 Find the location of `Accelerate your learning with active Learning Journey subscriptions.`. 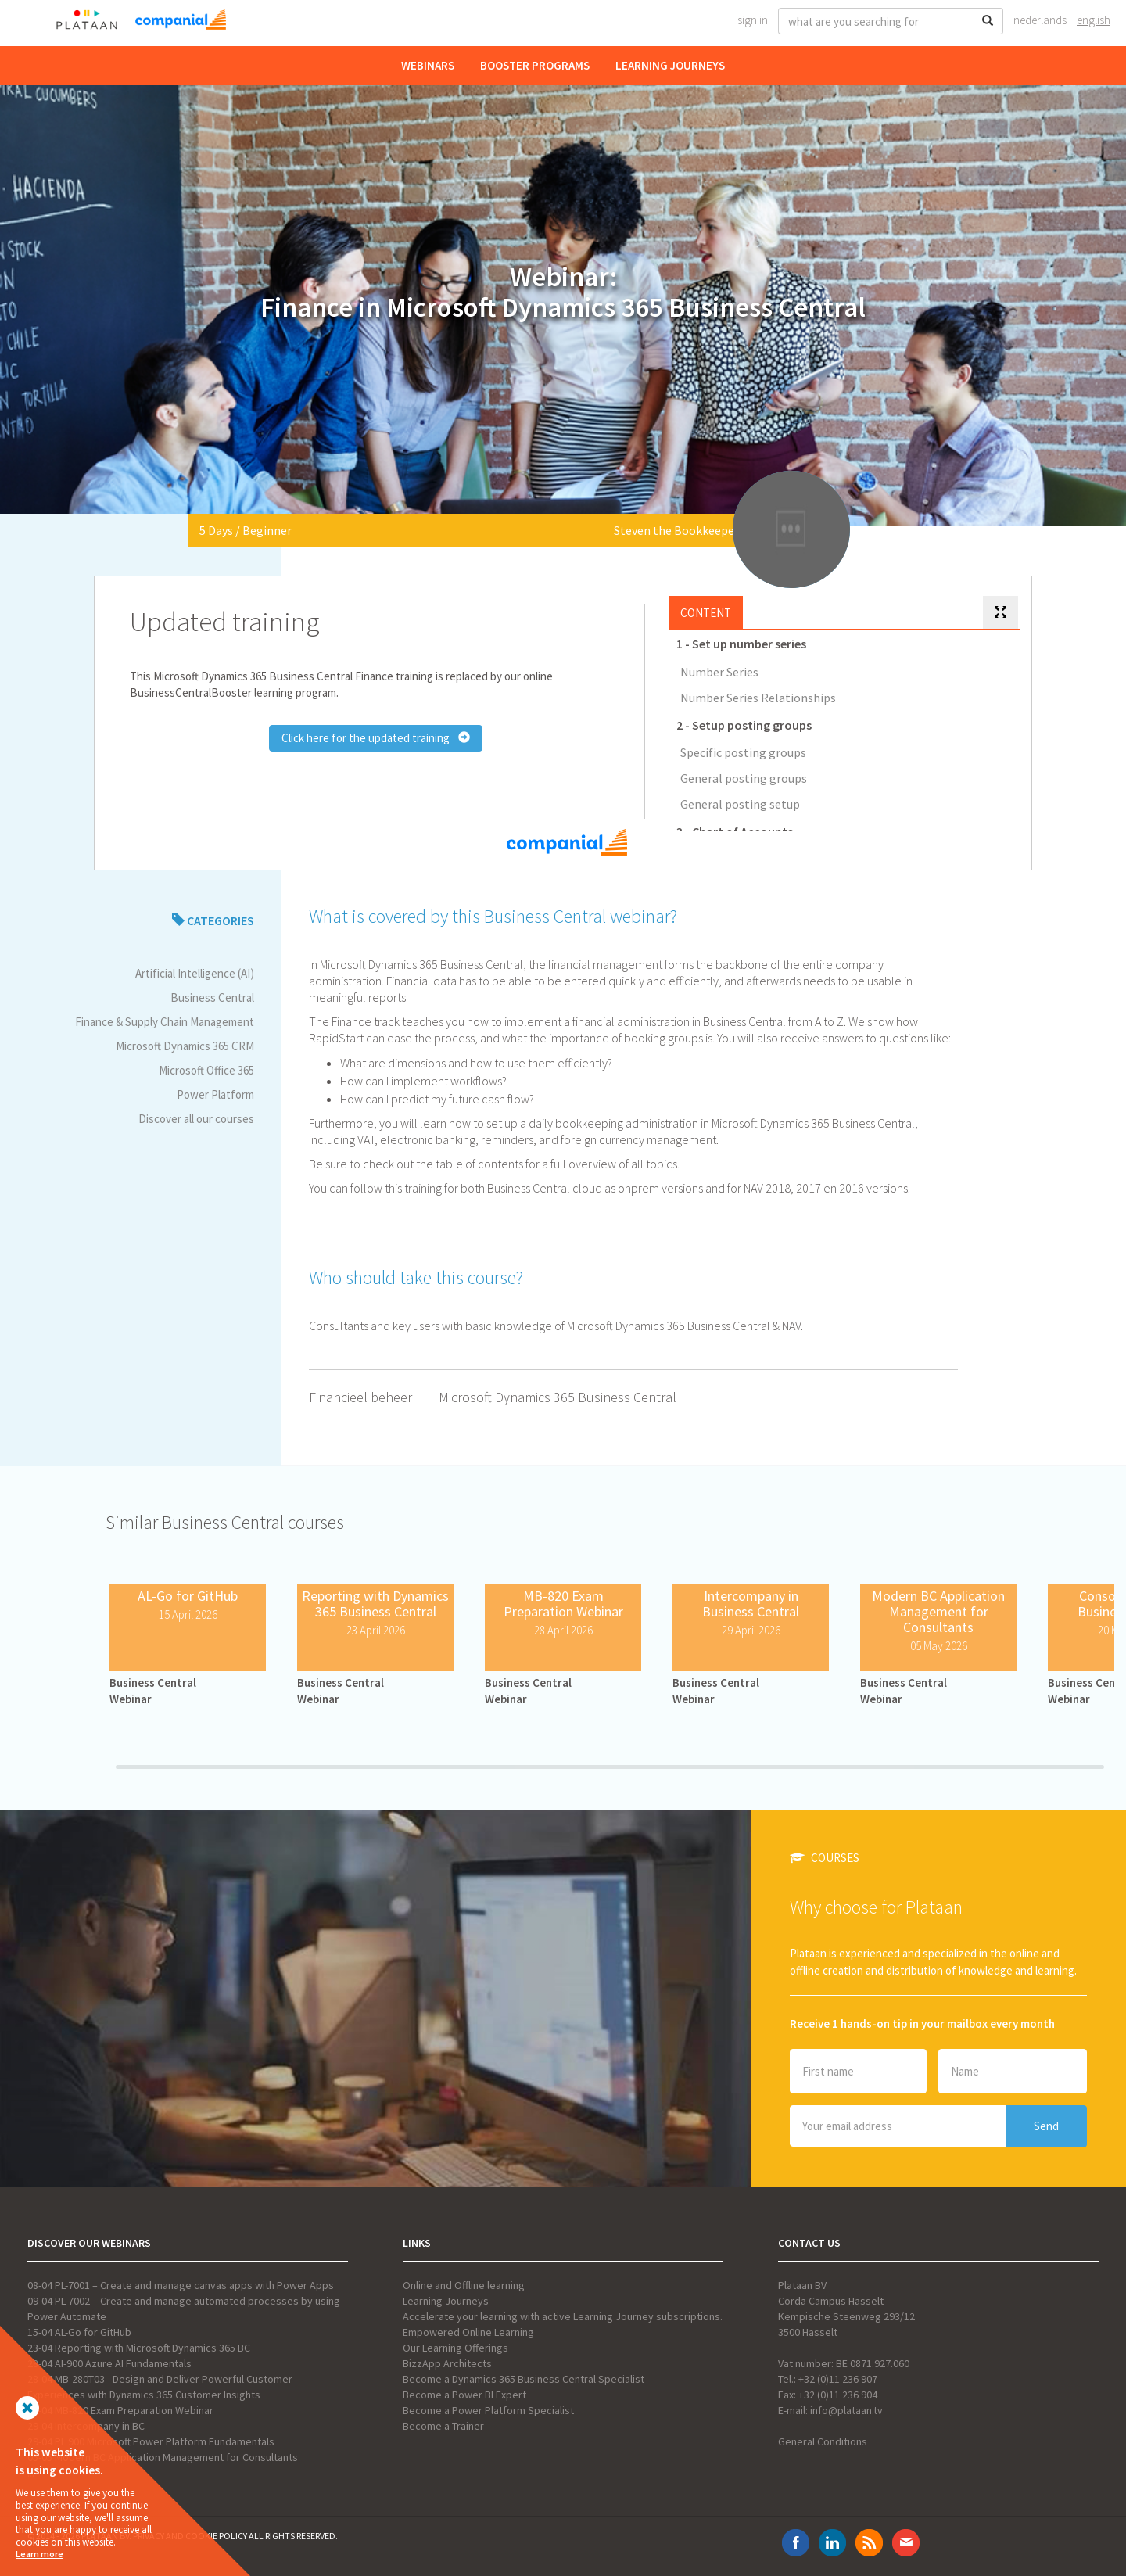

Accelerate your learning with active Learning Journey subscriptions. is located at coordinates (563, 2316).